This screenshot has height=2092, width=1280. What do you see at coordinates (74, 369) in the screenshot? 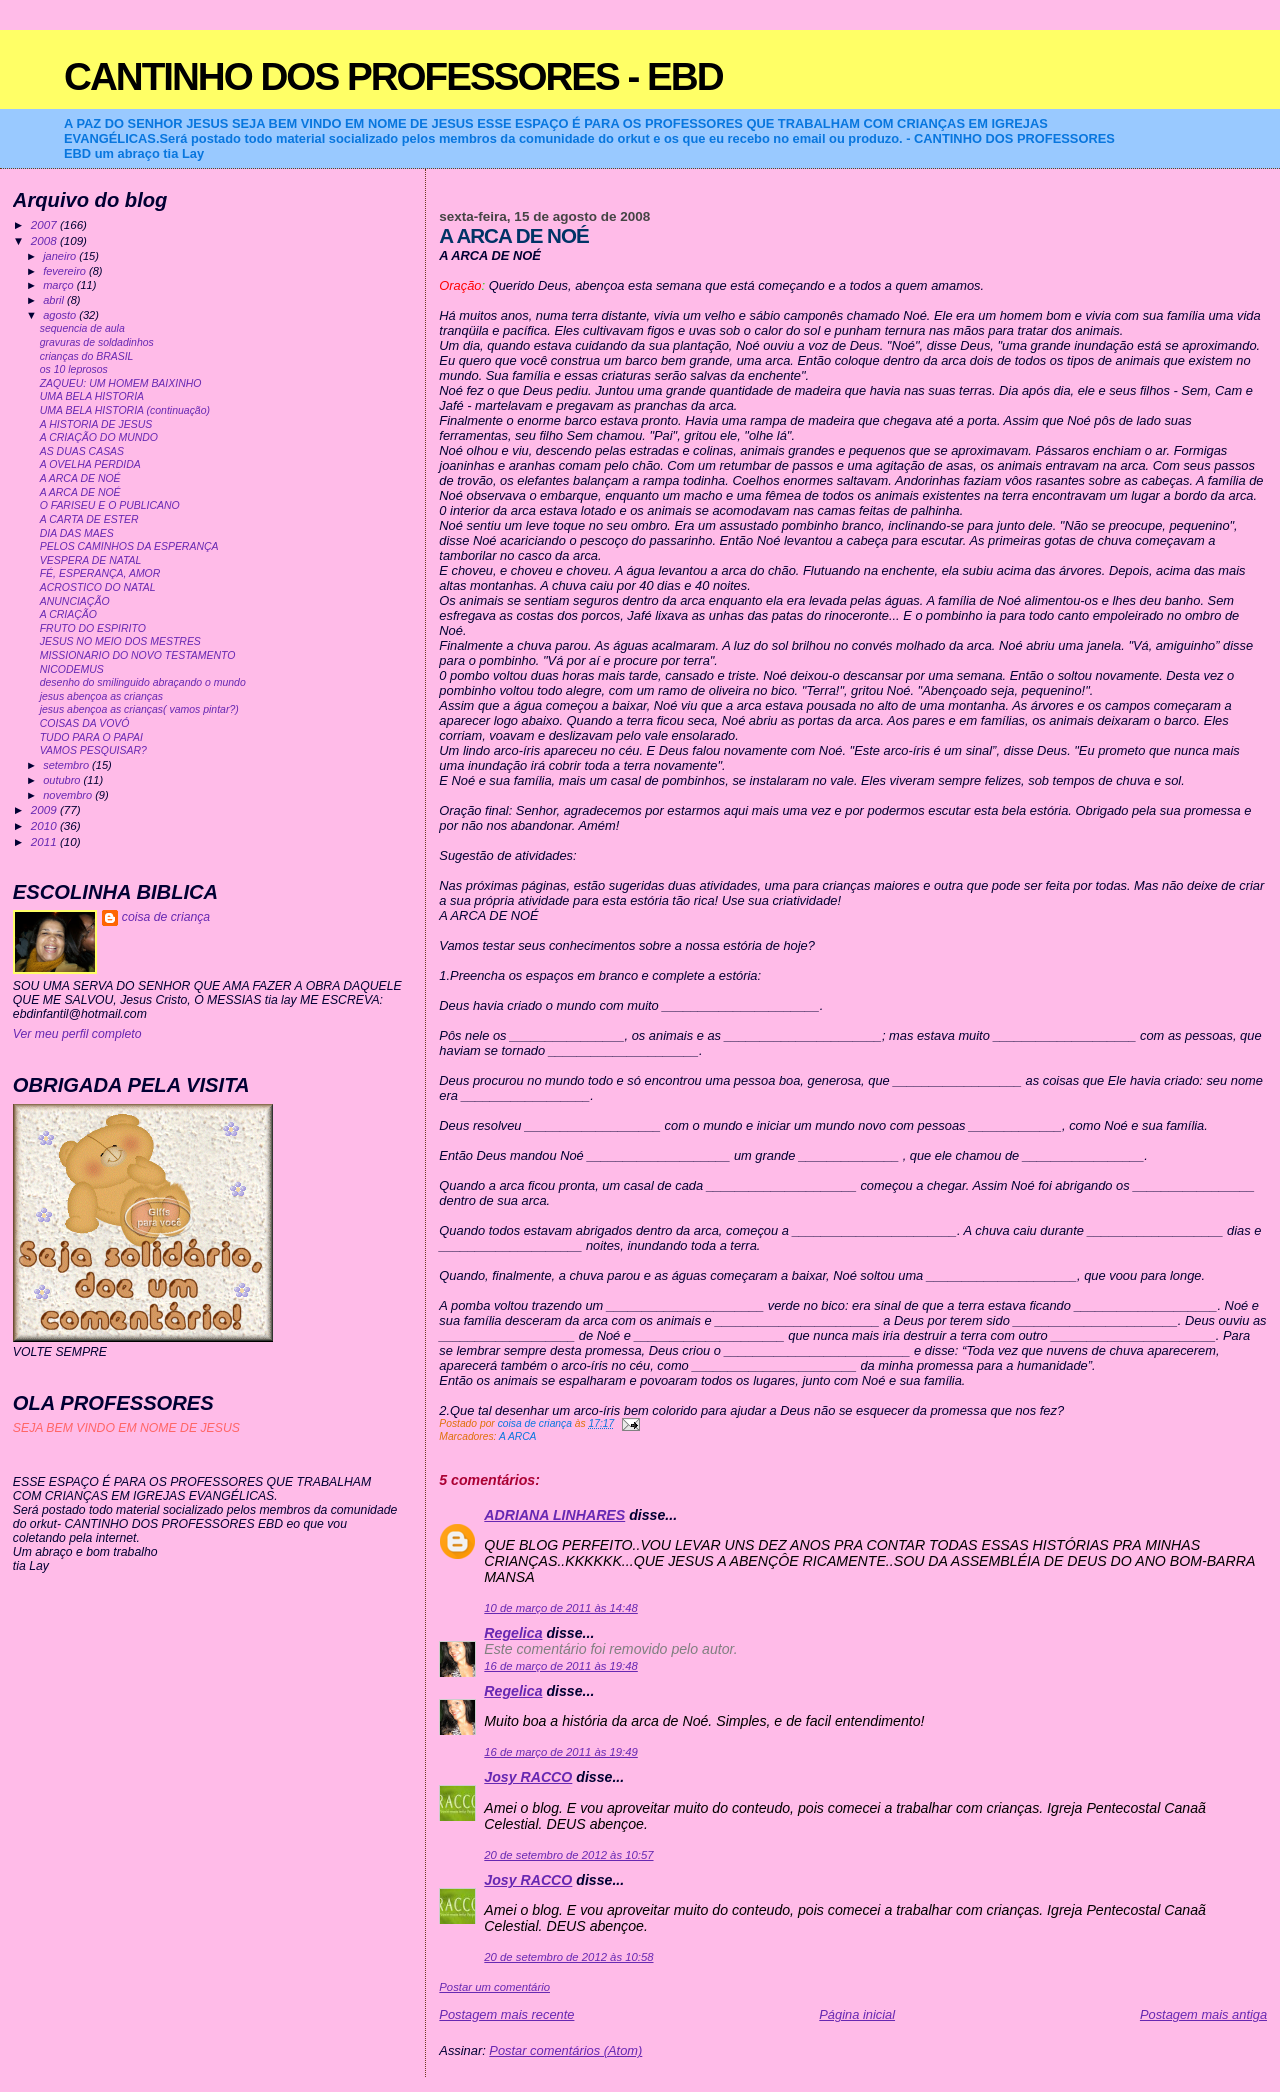
I see `os 10 leprosos` at bounding box center [74, 369].